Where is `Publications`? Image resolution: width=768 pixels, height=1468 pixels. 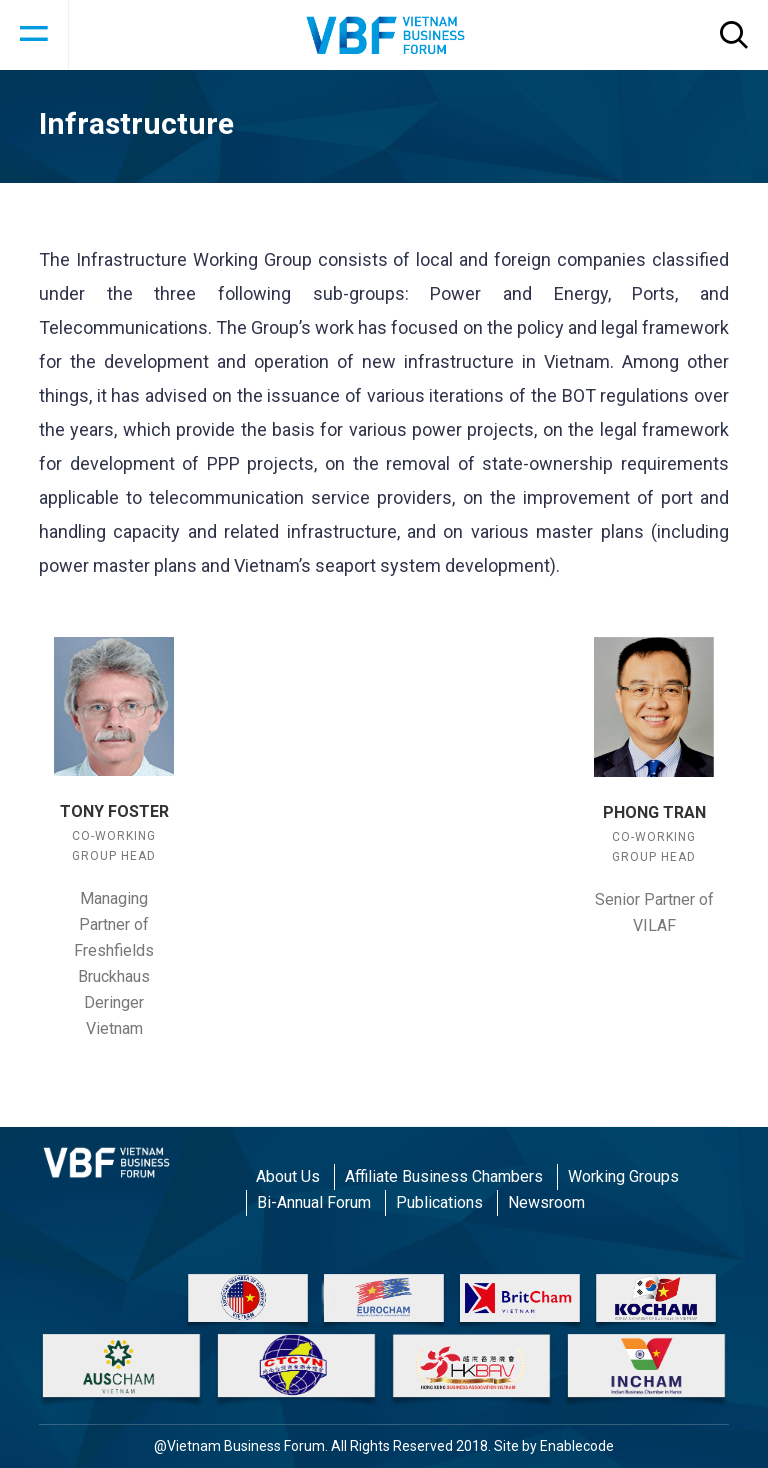 Publications is located at coordinates (439, 1202).